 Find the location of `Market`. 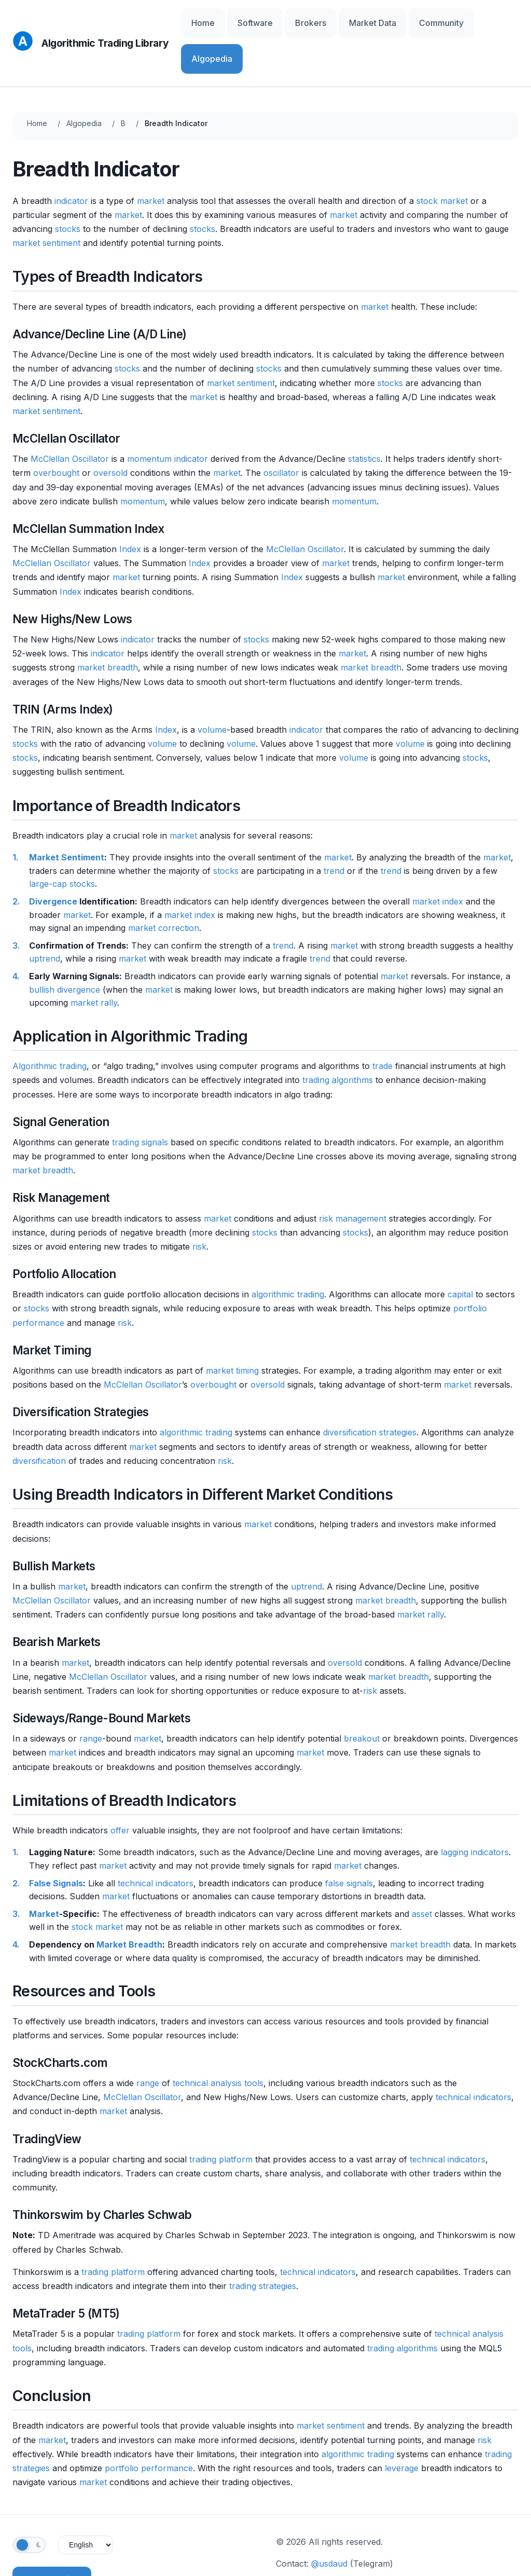

Market is located at coordinates (44, 1869).